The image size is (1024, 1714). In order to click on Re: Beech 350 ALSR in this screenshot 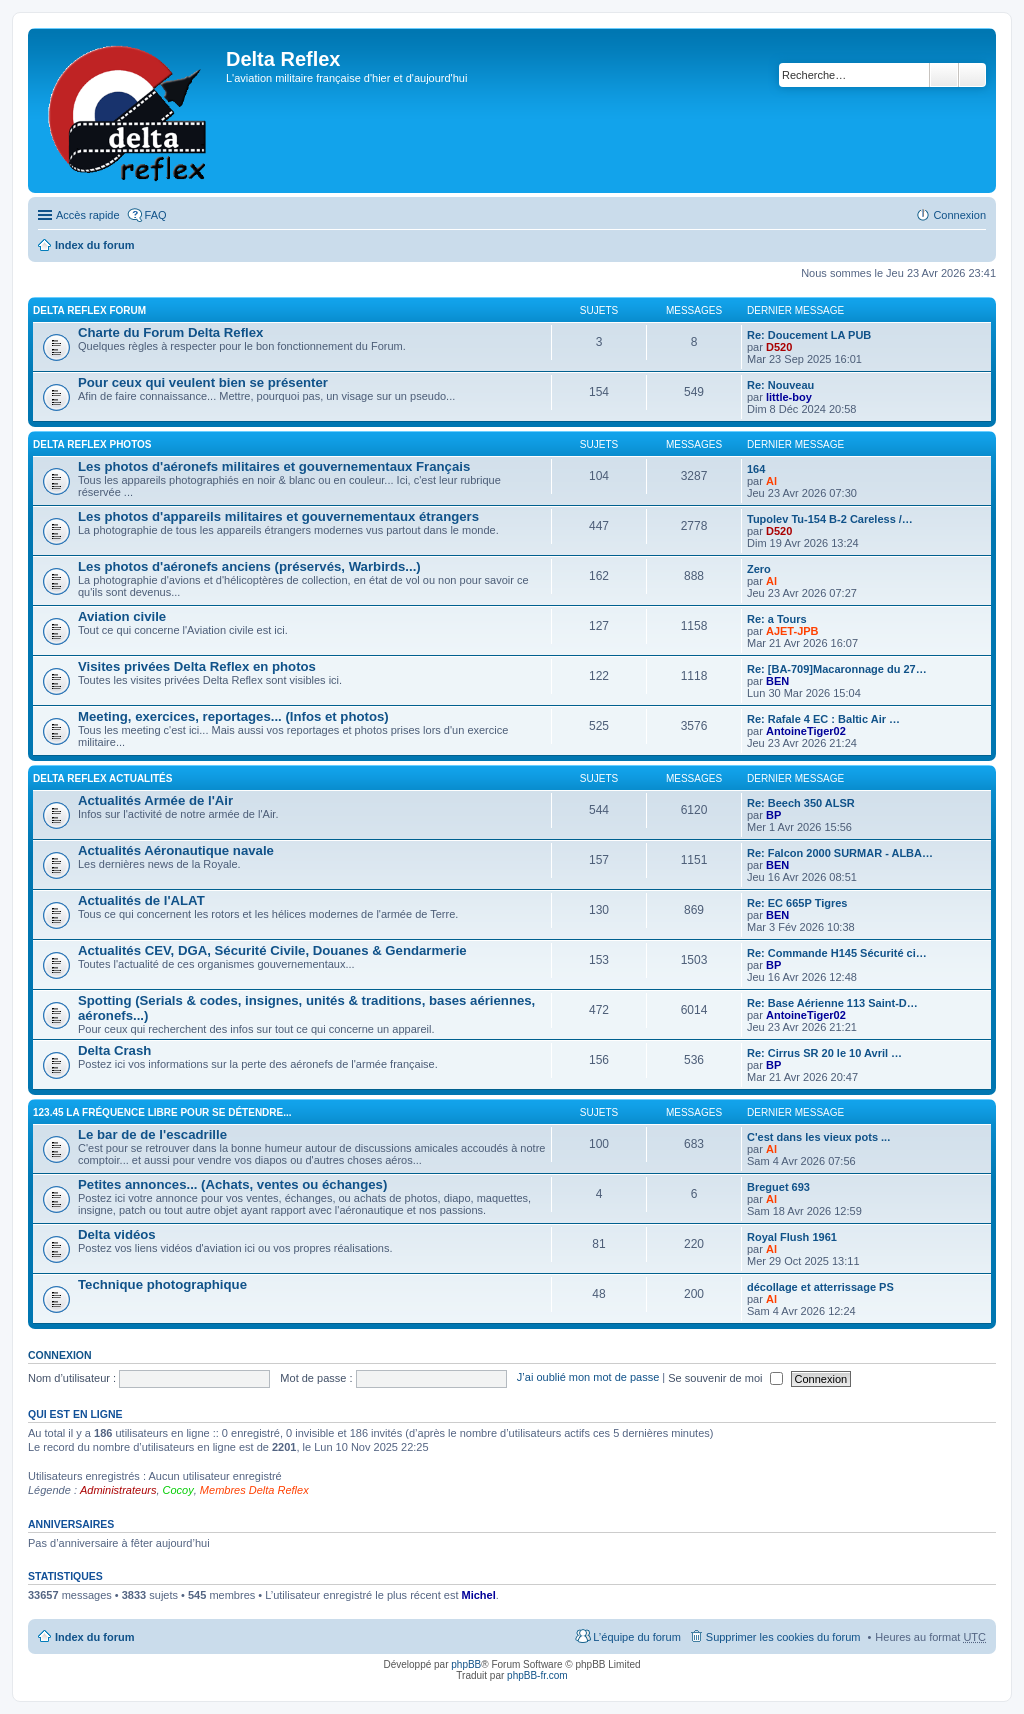, I will do `click(801, 803)`.